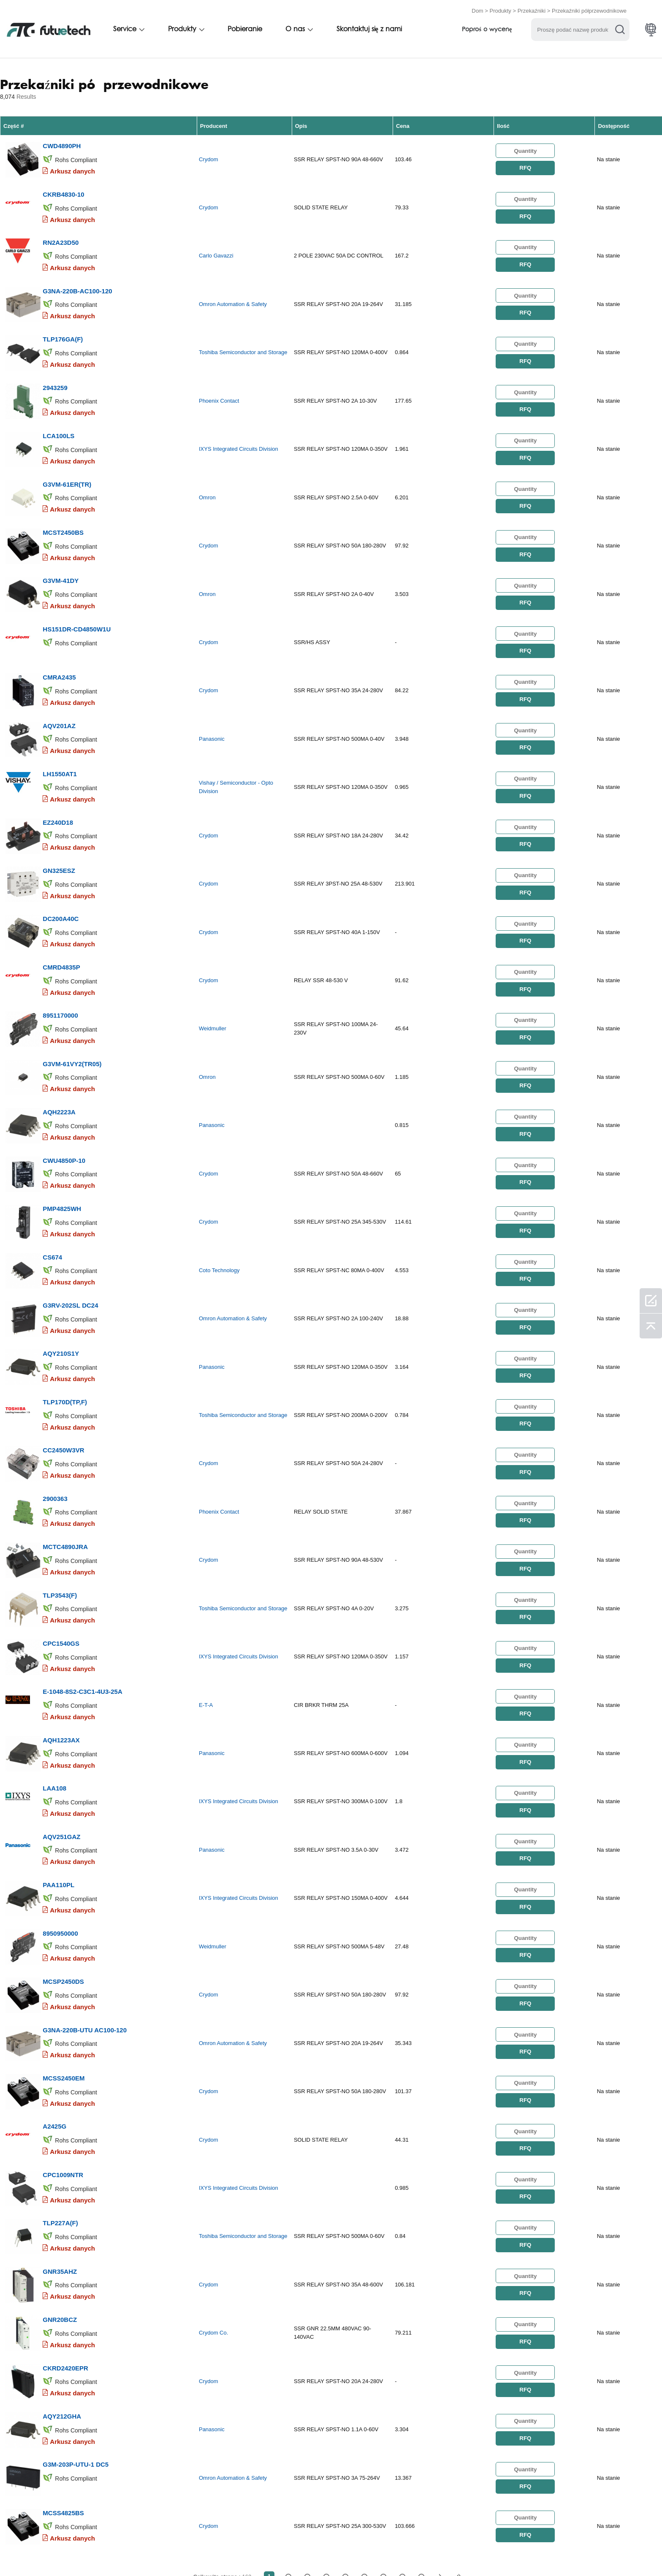 This screenshot has height=2576, width=662. Describe the element at coordinates (59, 638) in the screenshot. I see `CMRA2435` at that location.